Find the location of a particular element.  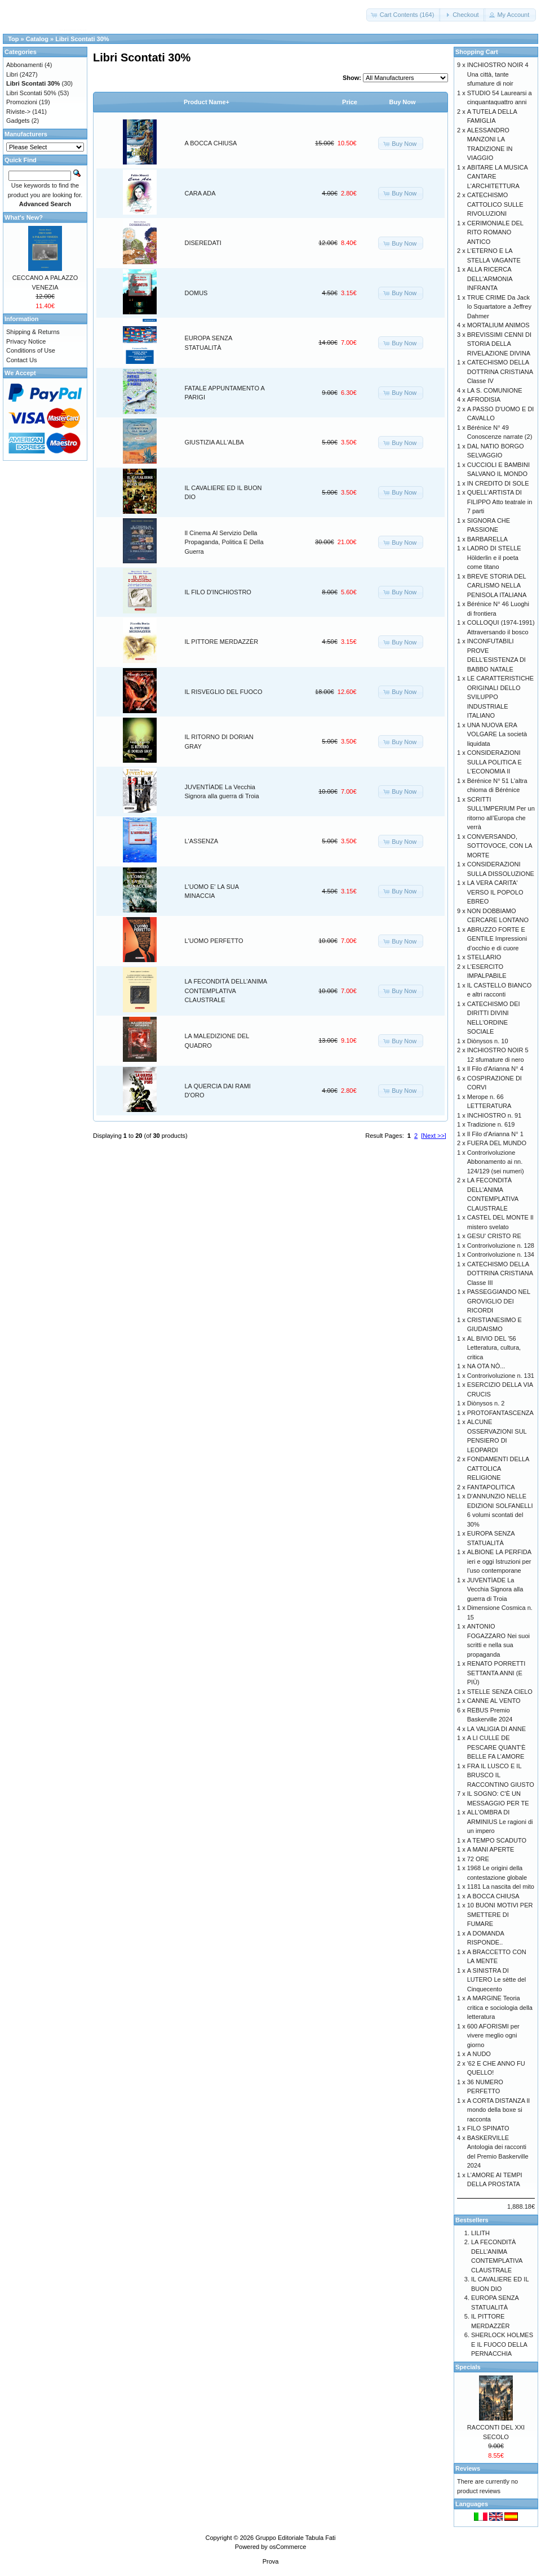

Promozioni is located at coordinates (21, 102).